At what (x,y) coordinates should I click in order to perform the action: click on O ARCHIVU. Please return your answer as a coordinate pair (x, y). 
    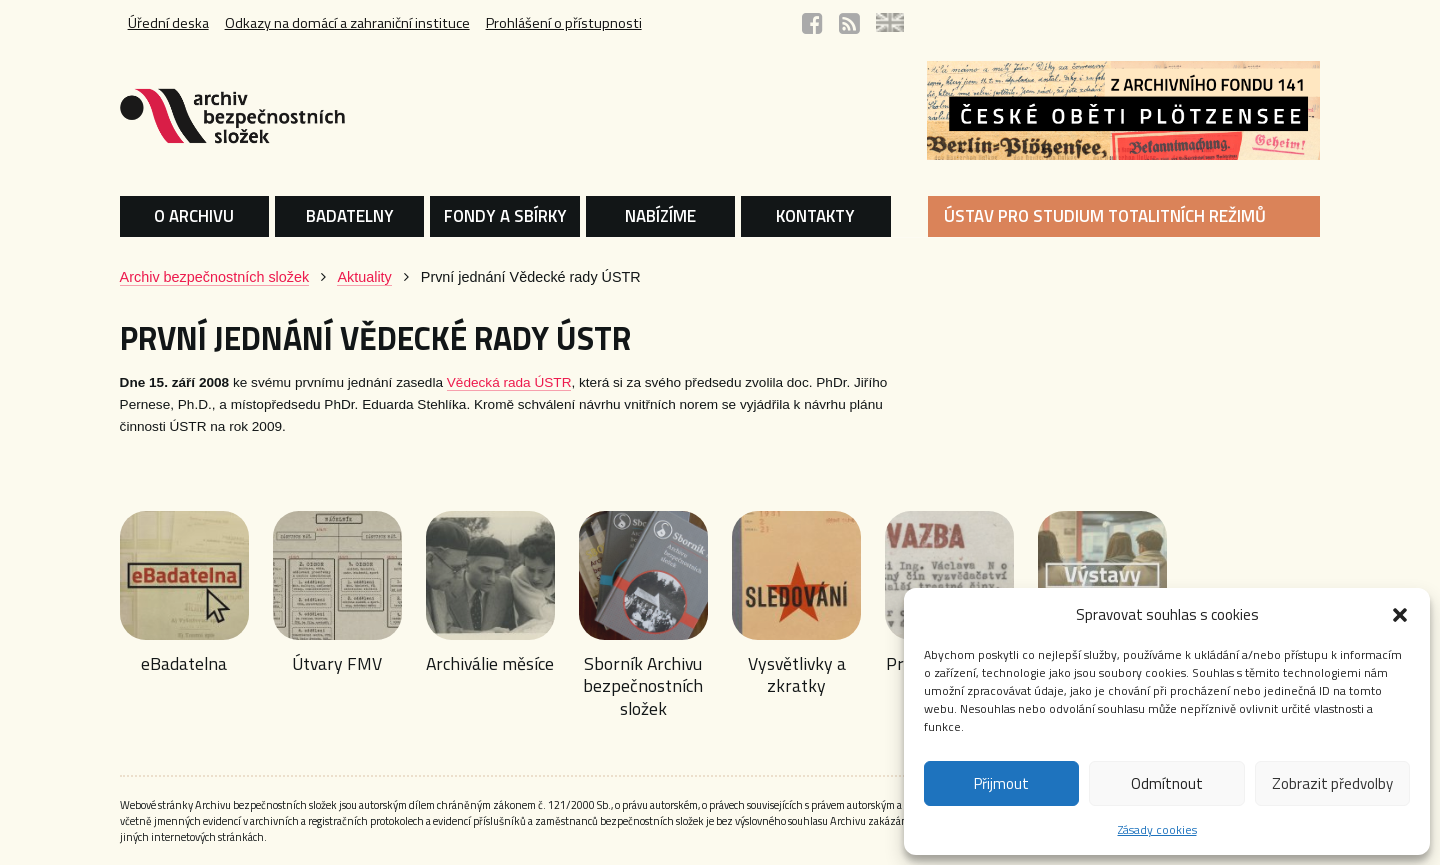
    Looking at the image, I should click on (194, 216).